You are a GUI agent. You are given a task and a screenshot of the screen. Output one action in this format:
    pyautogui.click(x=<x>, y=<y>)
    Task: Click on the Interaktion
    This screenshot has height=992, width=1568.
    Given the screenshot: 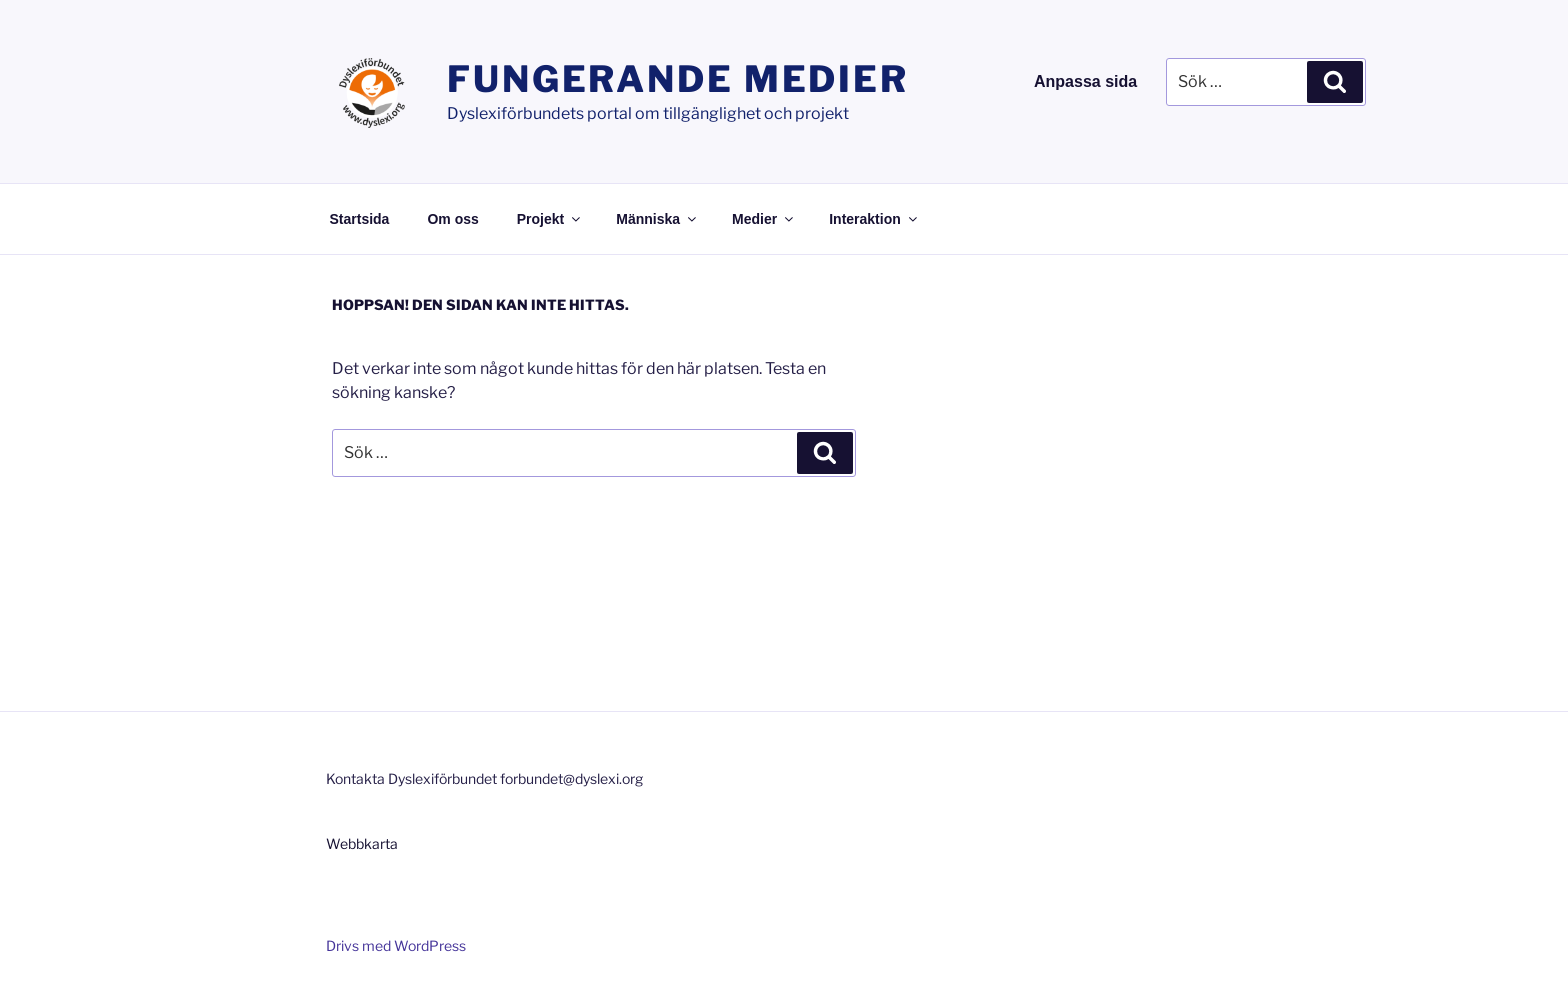 What is the action you would take?
    pyautogui.click(x=874, y=219)
    